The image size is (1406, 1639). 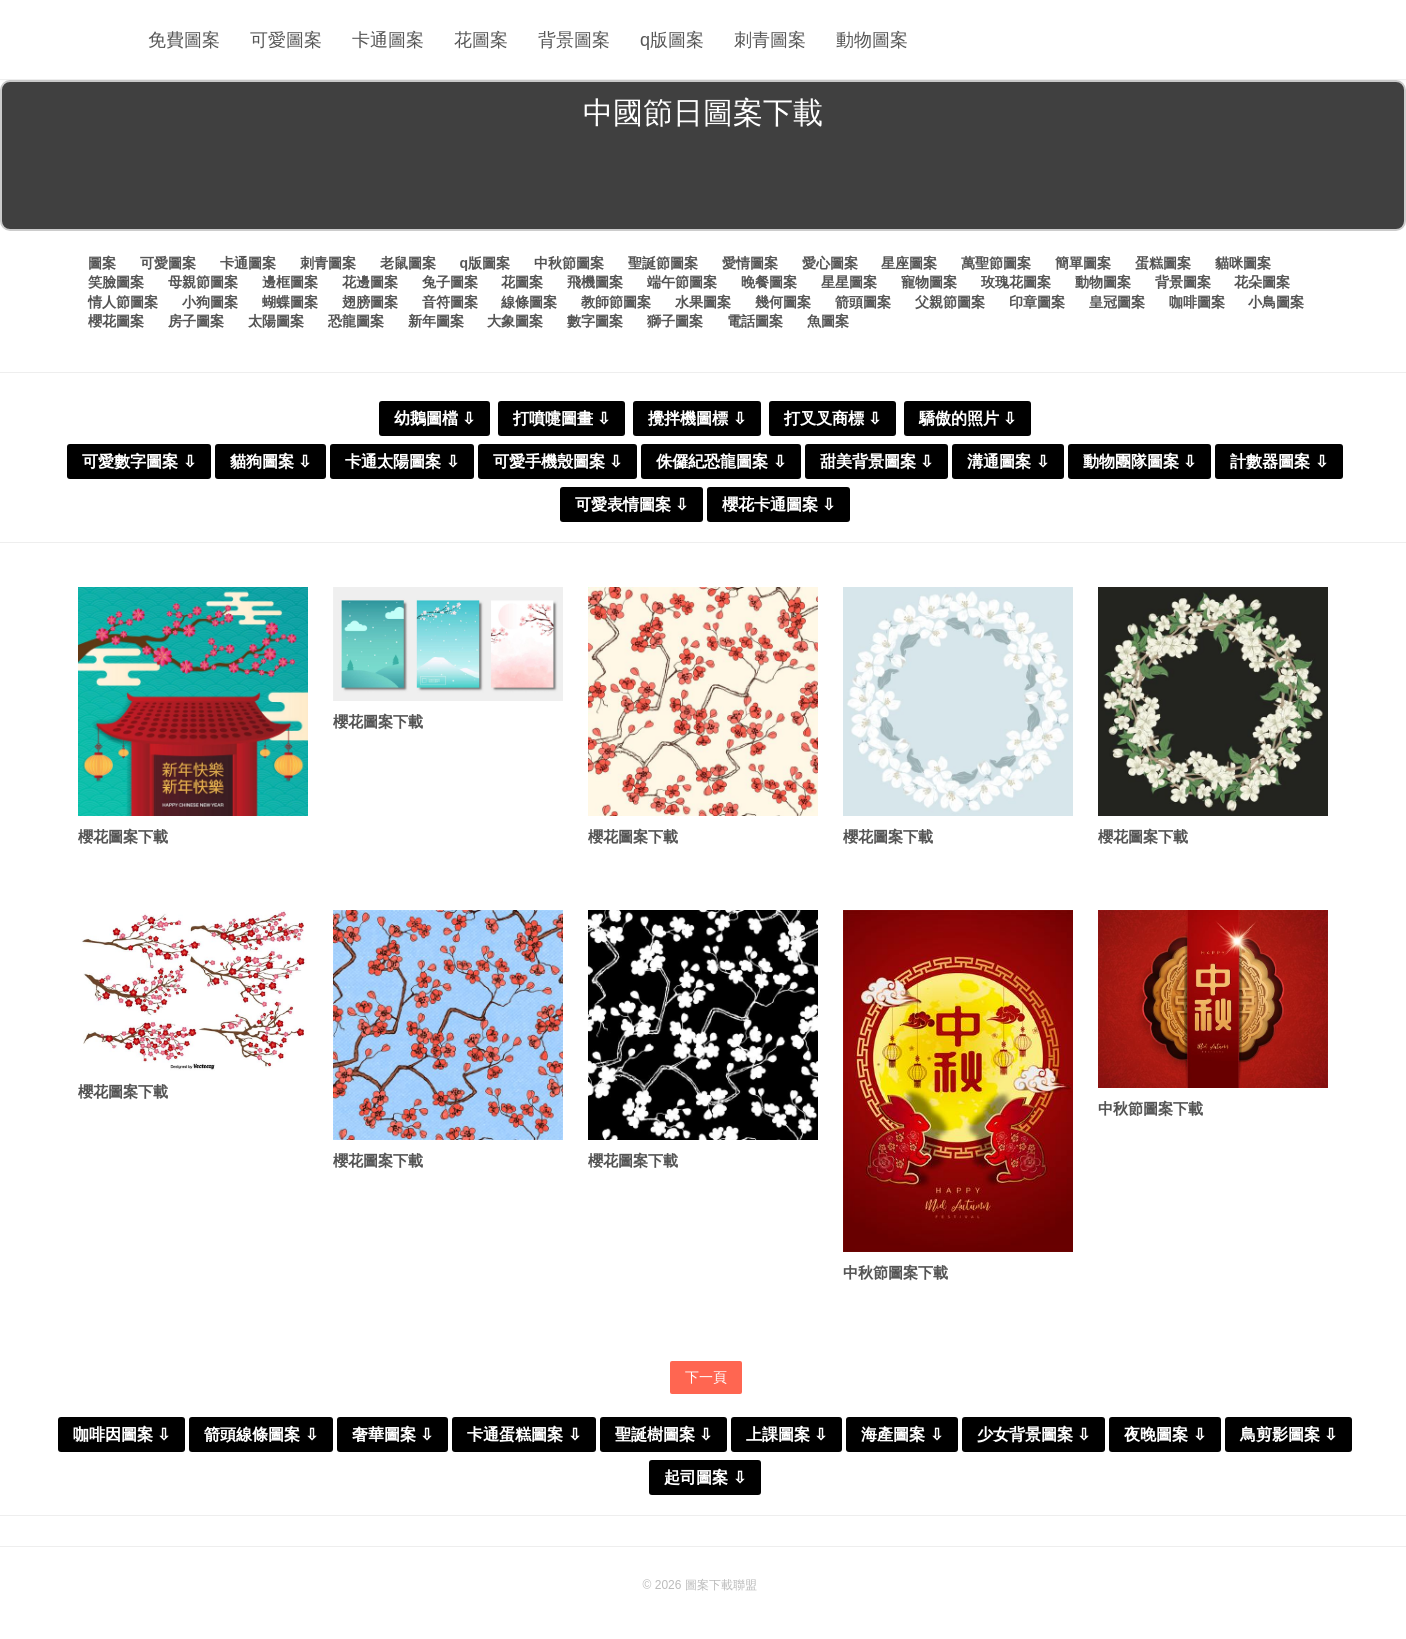 I want to click on 老鼠圖案, so click(x=408, y=263).